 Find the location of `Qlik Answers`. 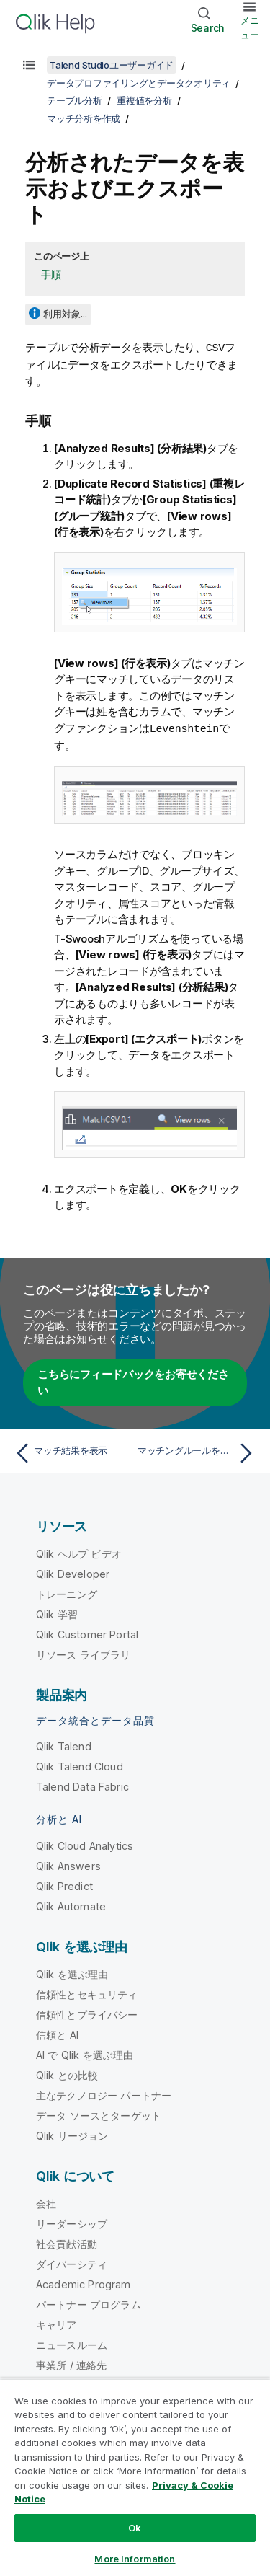

Qlik Answers is located at coordinates (68, 1864).